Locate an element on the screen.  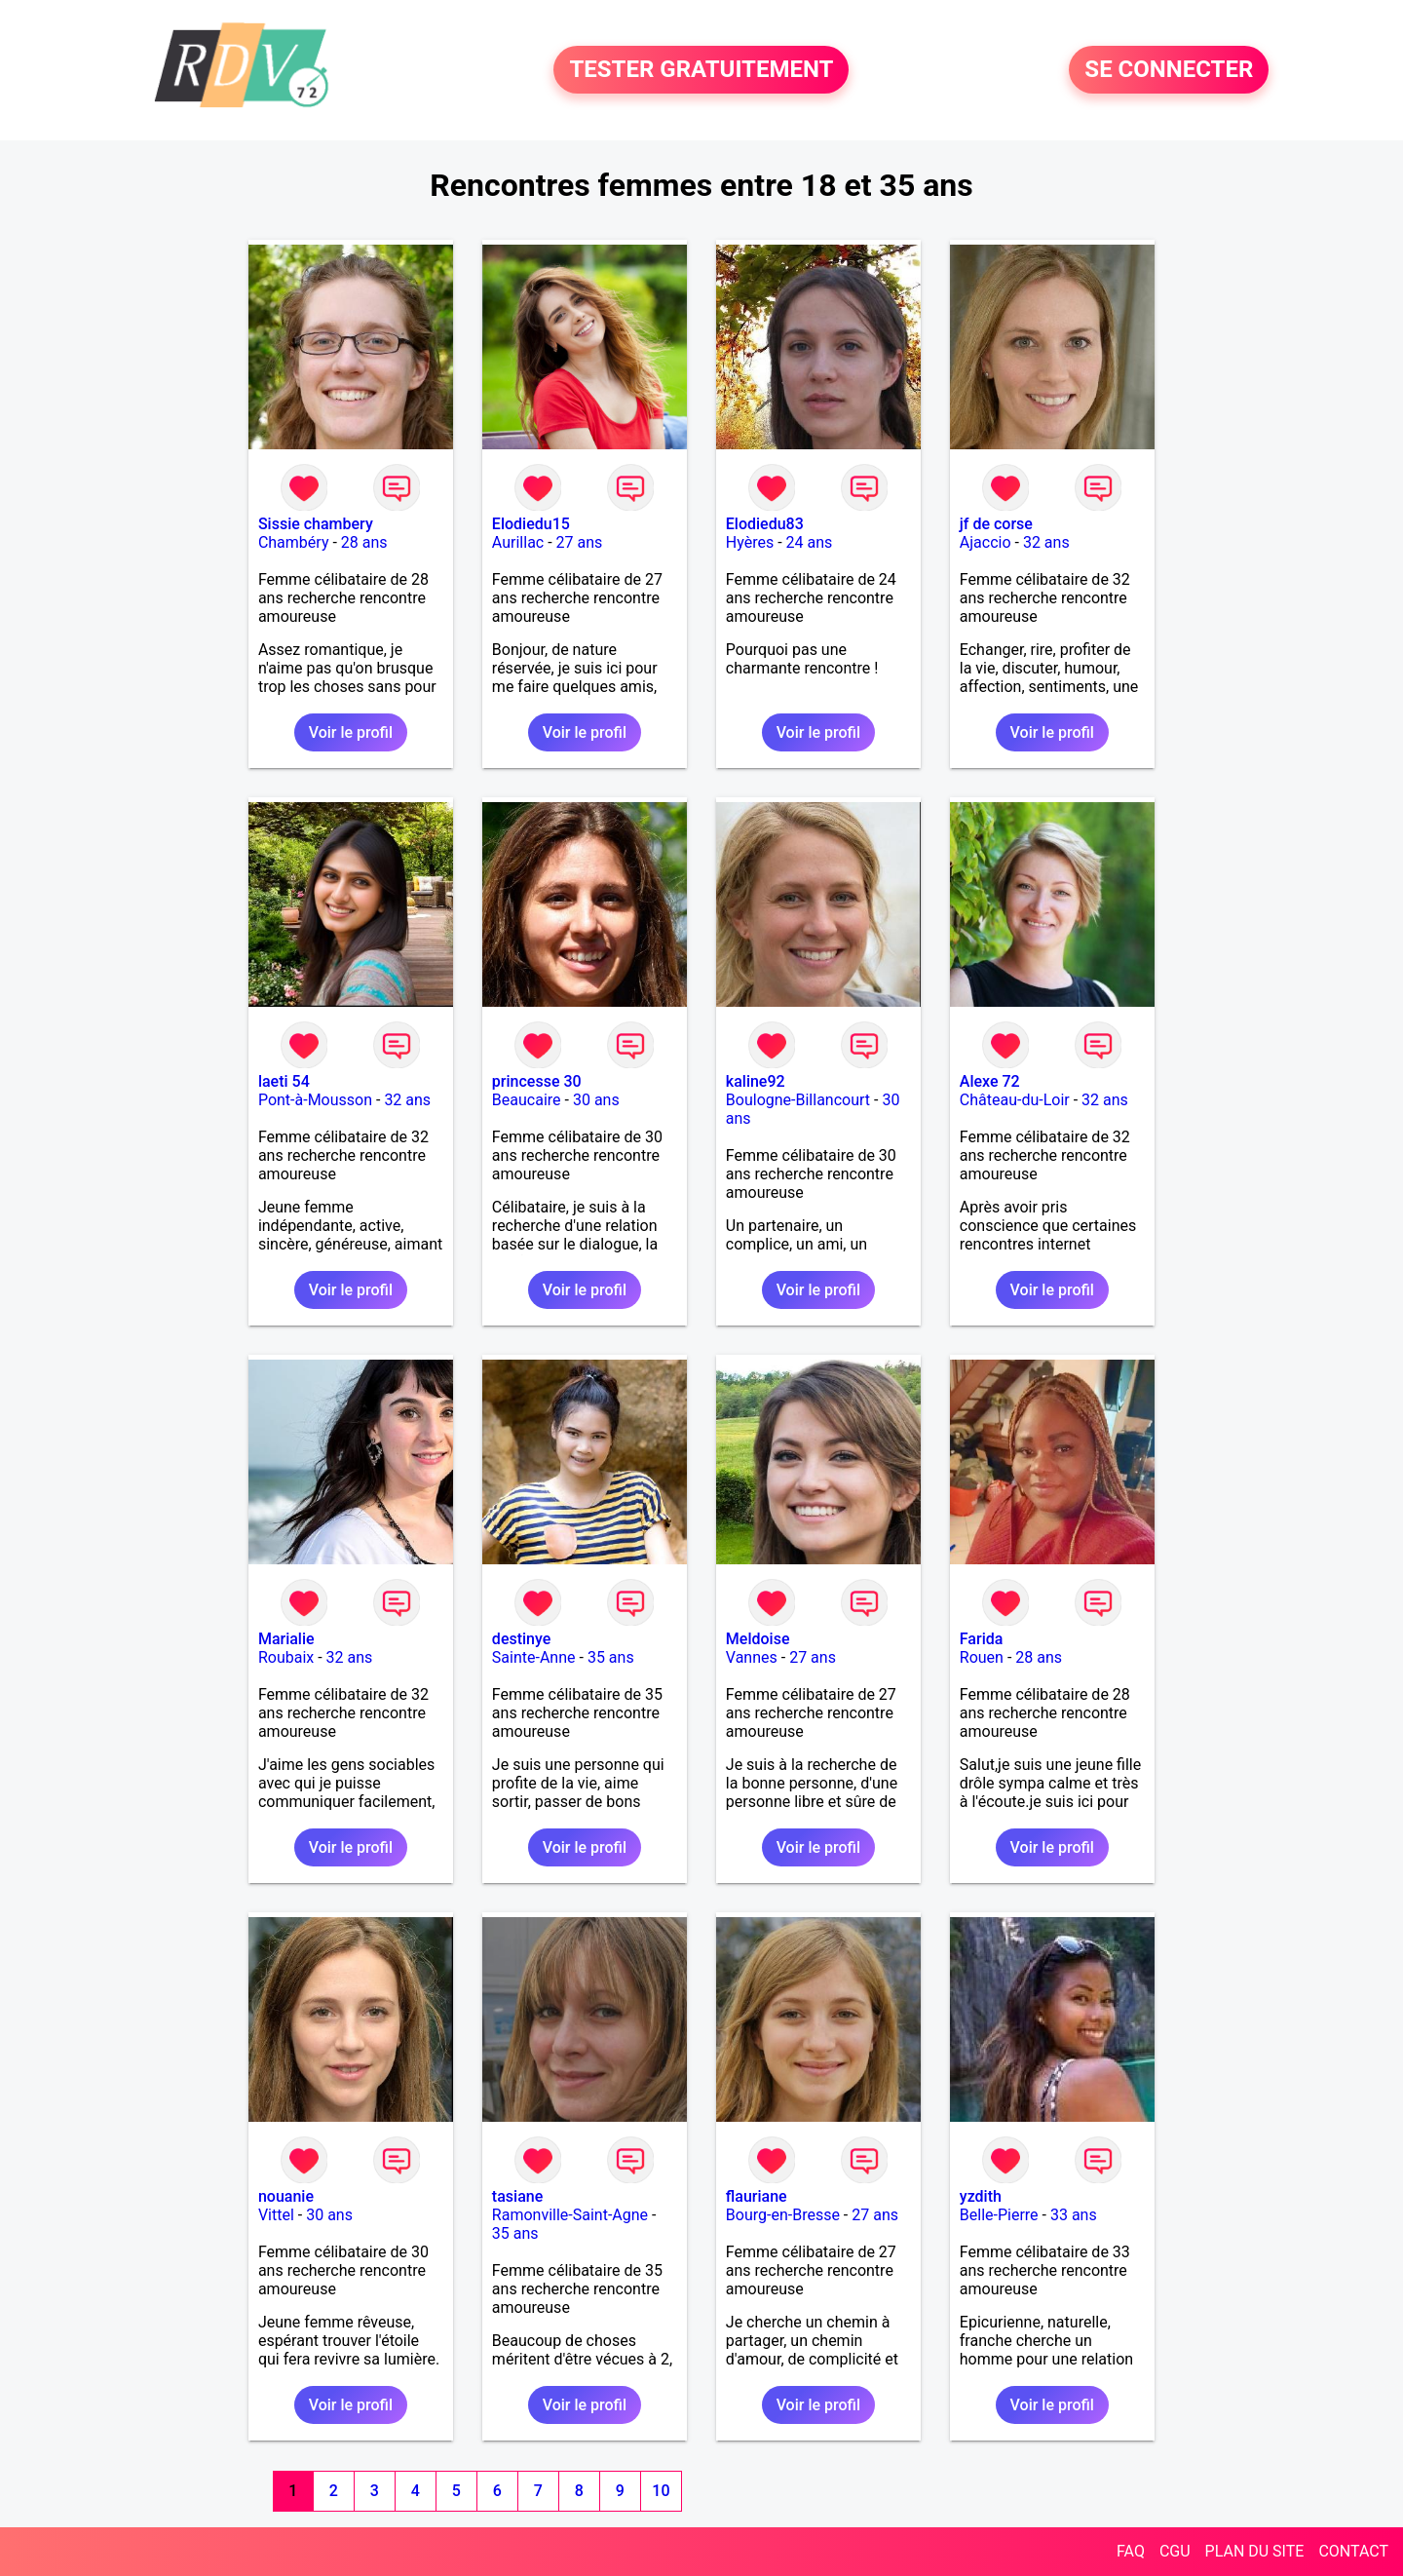
flauriane is located at coordinates (756, 2196).